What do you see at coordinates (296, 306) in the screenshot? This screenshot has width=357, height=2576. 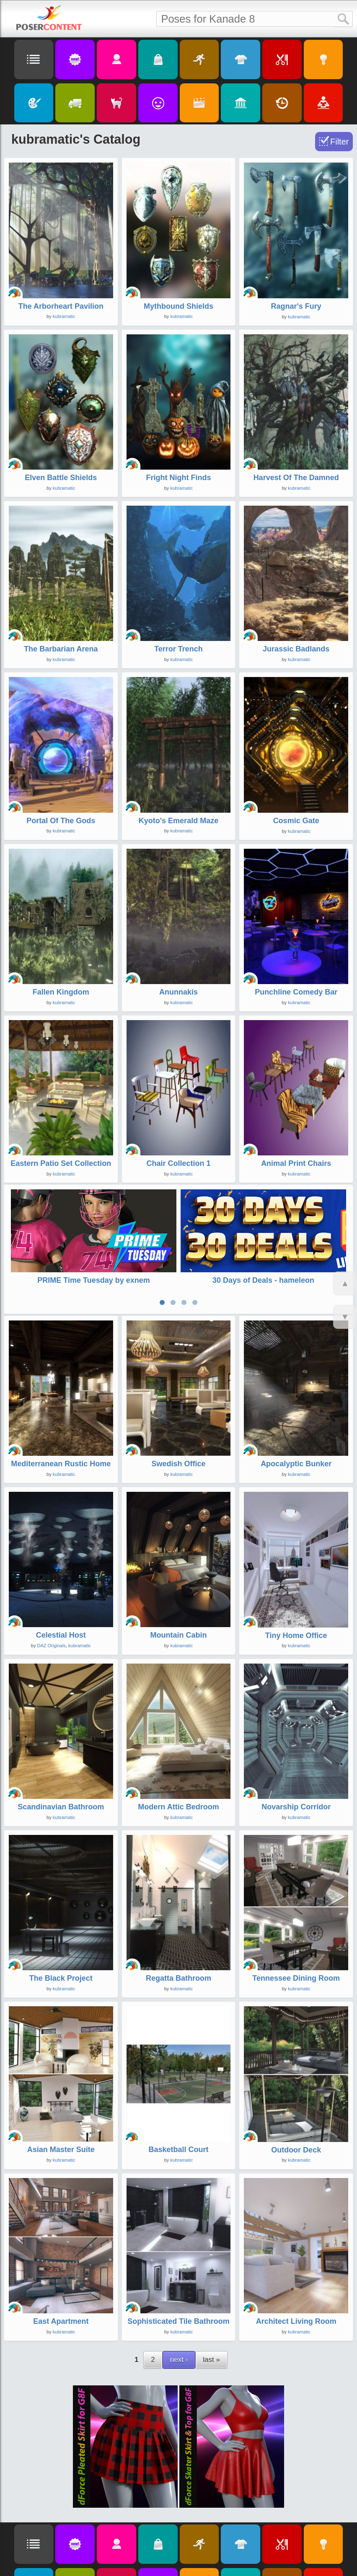 I see `Ragnar's Fury` at bounding box center [296, 306].